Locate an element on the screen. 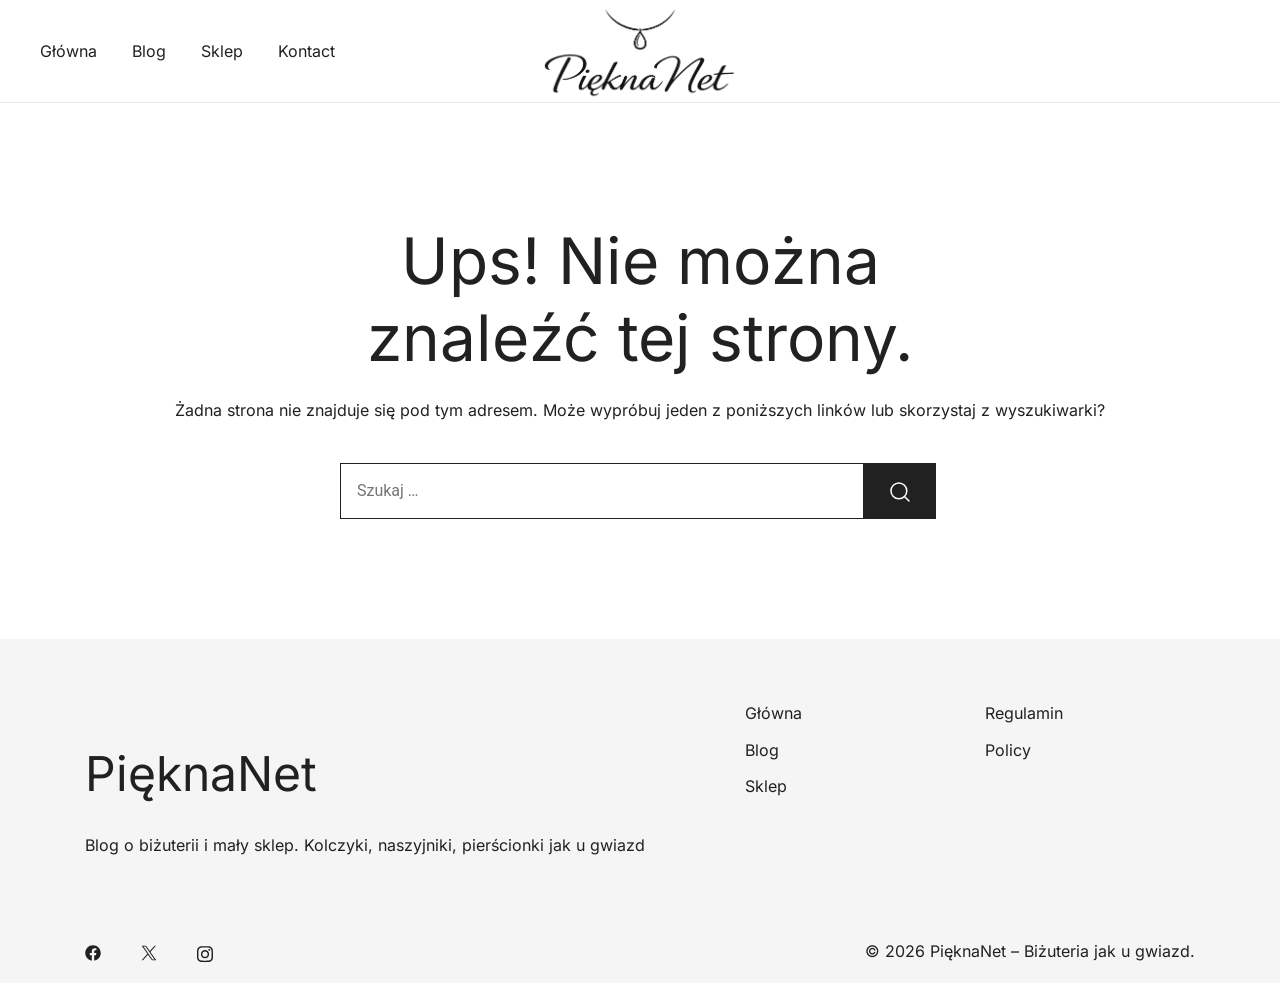 This screenshot has height=983, width=1280. Sklep is located at coordinates (222, 51).